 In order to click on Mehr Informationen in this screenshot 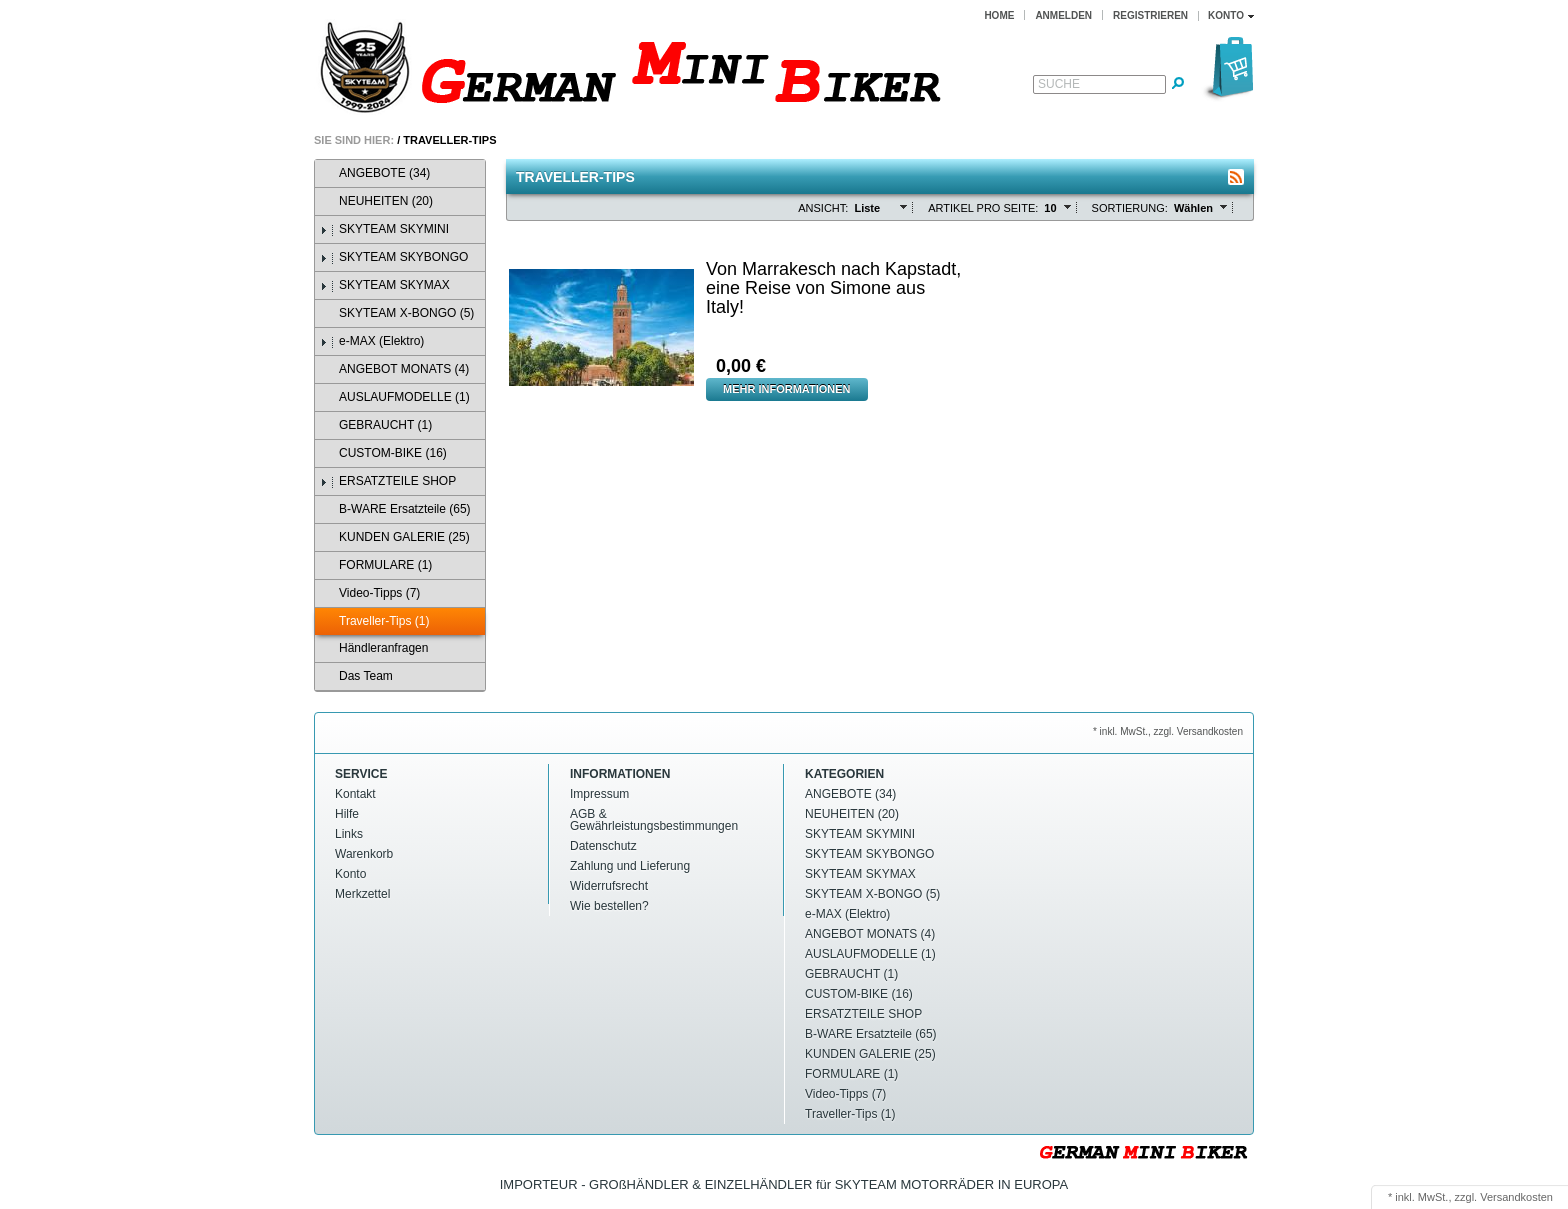, I will do `click(787, 389)`.